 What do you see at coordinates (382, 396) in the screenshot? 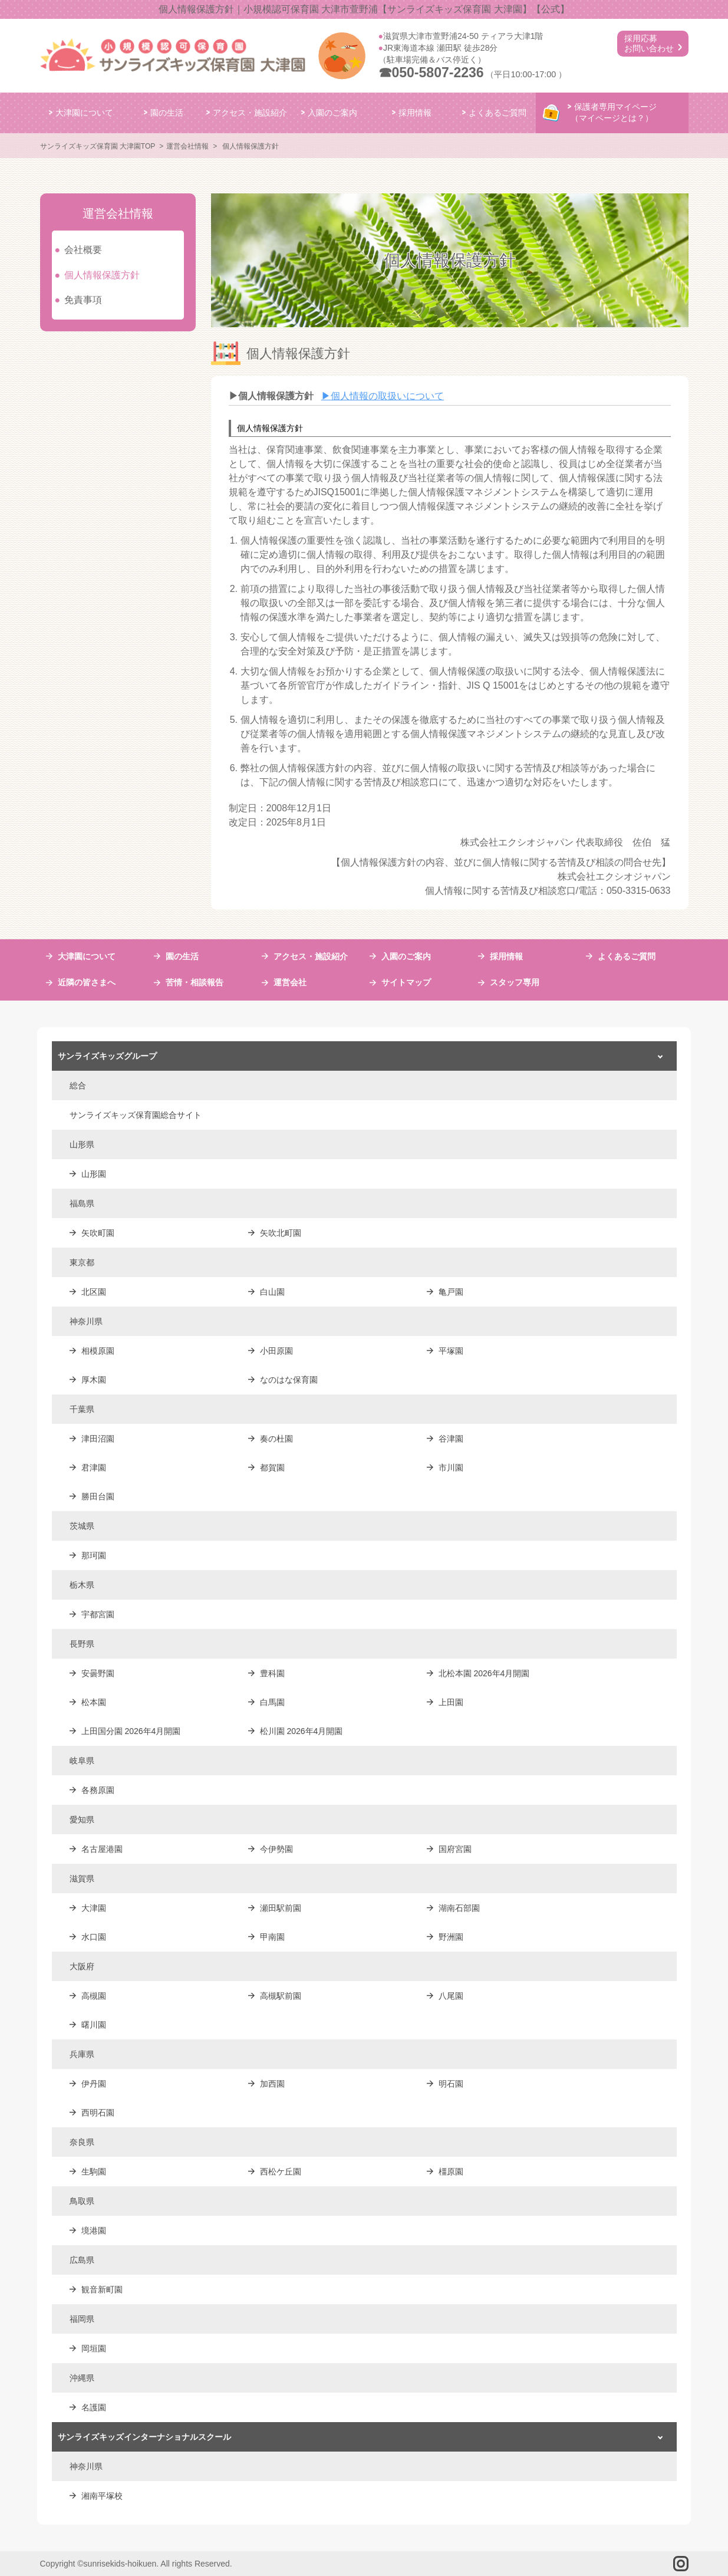
I see `個人情報の取扱いについて` at bounding box center [382, 396].